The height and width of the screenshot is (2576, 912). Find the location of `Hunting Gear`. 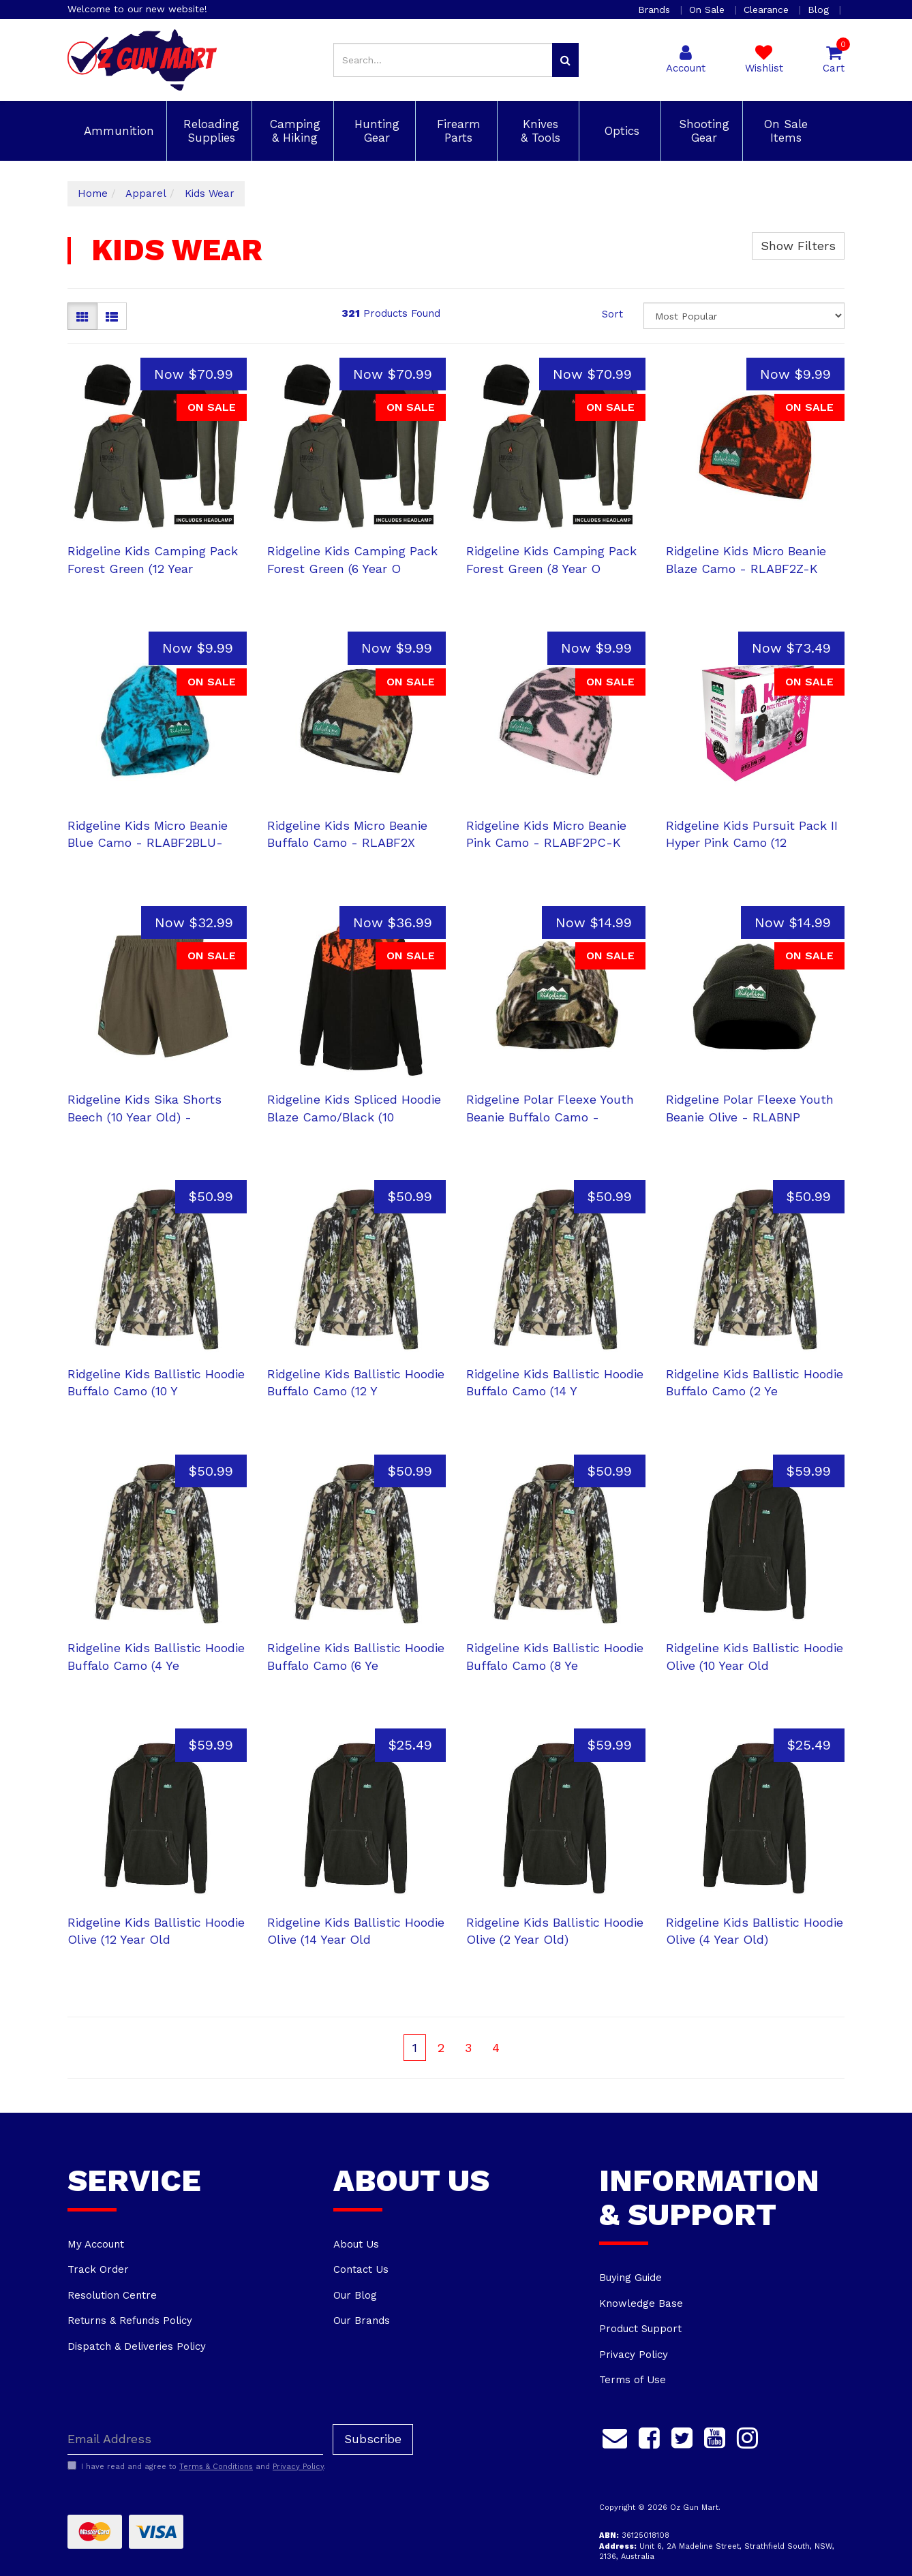

Hunting Gear is located at coordinates (374, 130).